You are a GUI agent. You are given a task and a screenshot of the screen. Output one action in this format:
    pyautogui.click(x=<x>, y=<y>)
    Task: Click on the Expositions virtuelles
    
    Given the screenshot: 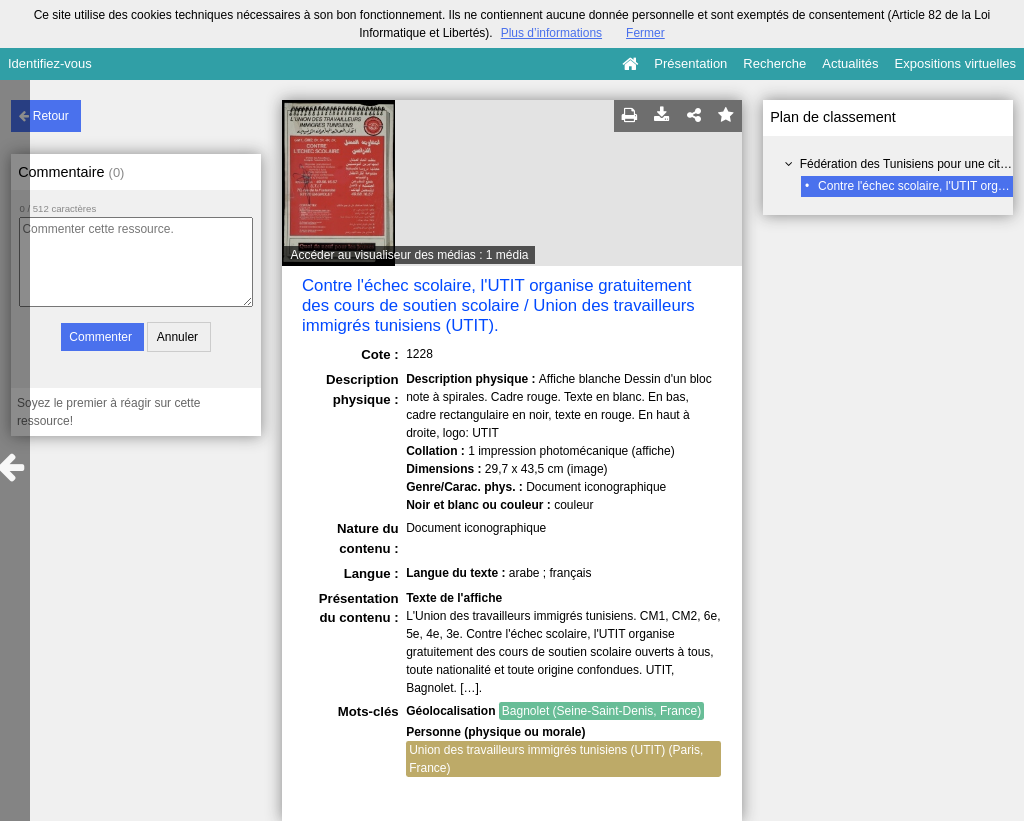 What is the action you would take?
    pyautogui.click(x=955, y=63)
    